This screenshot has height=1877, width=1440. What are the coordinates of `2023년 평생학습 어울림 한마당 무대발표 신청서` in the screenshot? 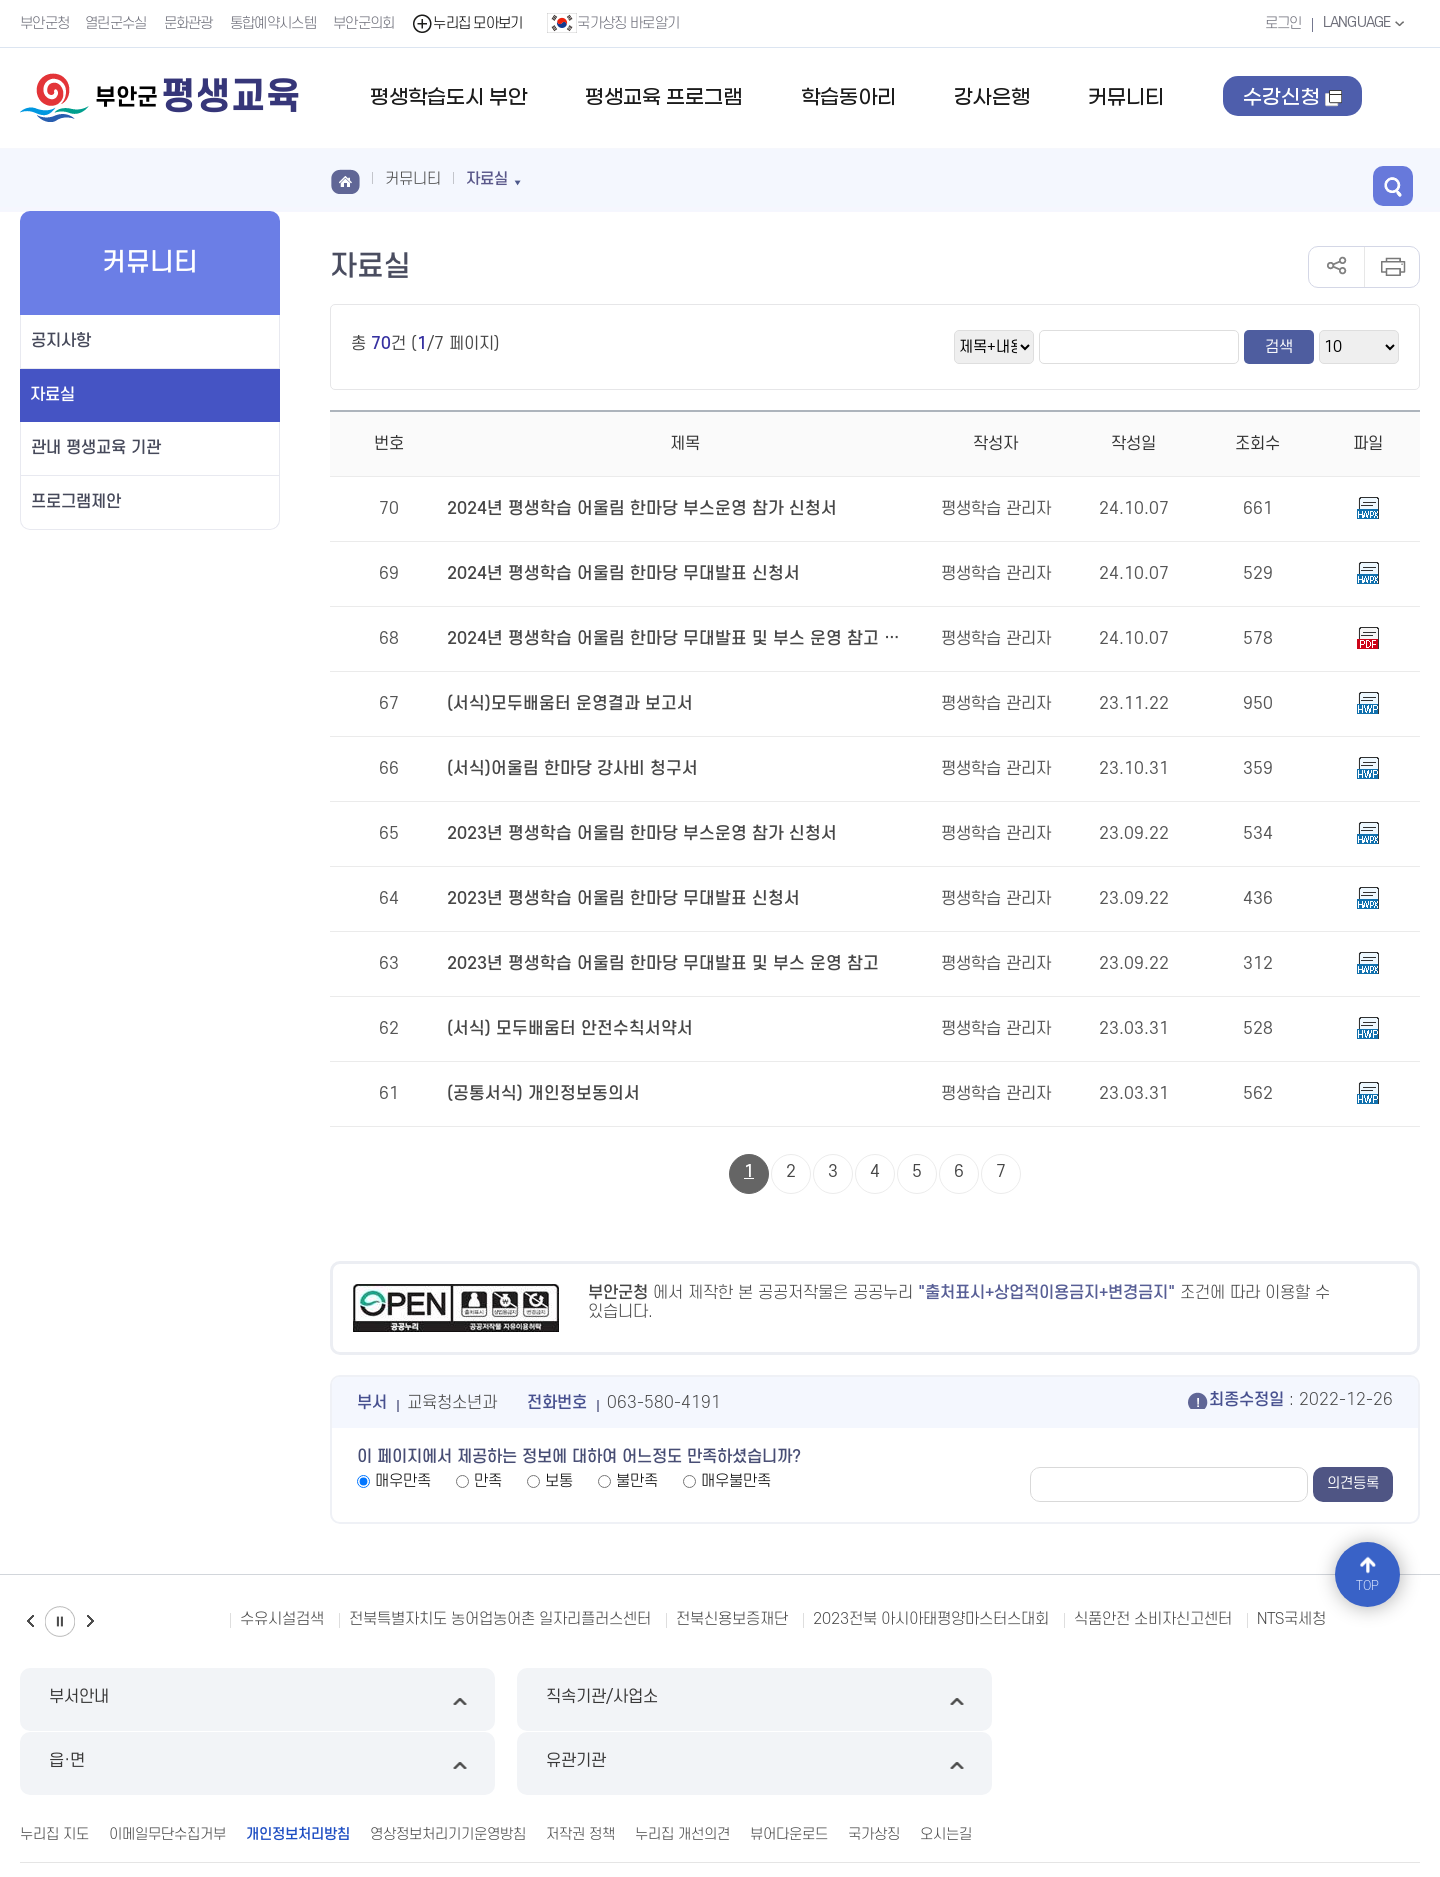 It's located at (614, 899).